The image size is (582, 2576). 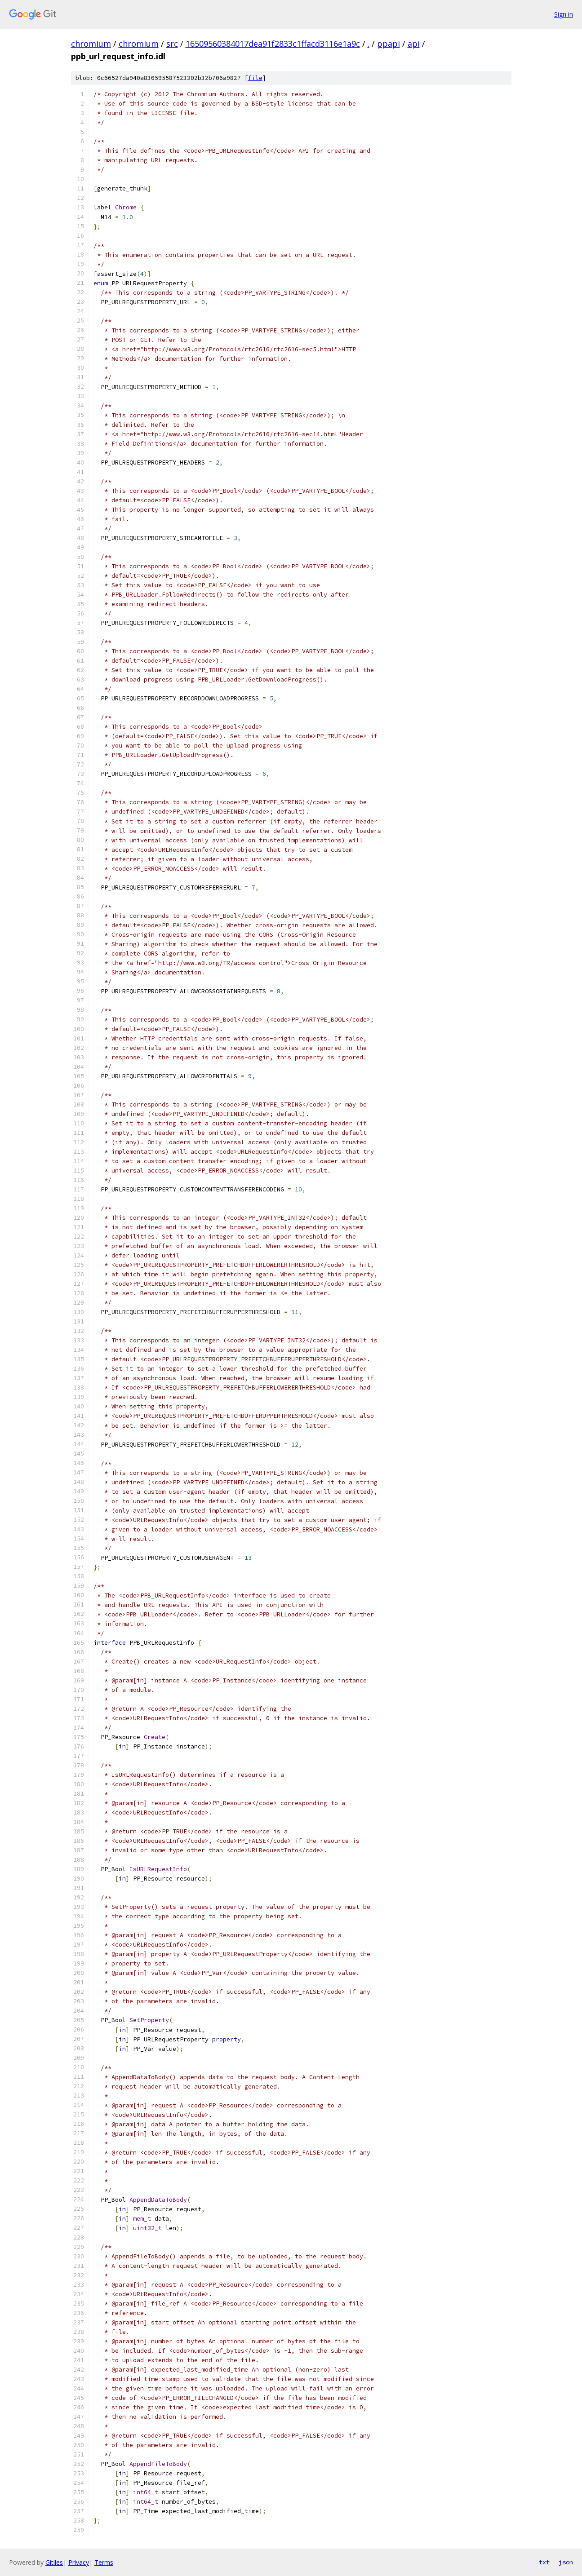 I want to click on 16509560384017dea91f2833c1ffacd3116e1a9c, so click(x=273, y=43).